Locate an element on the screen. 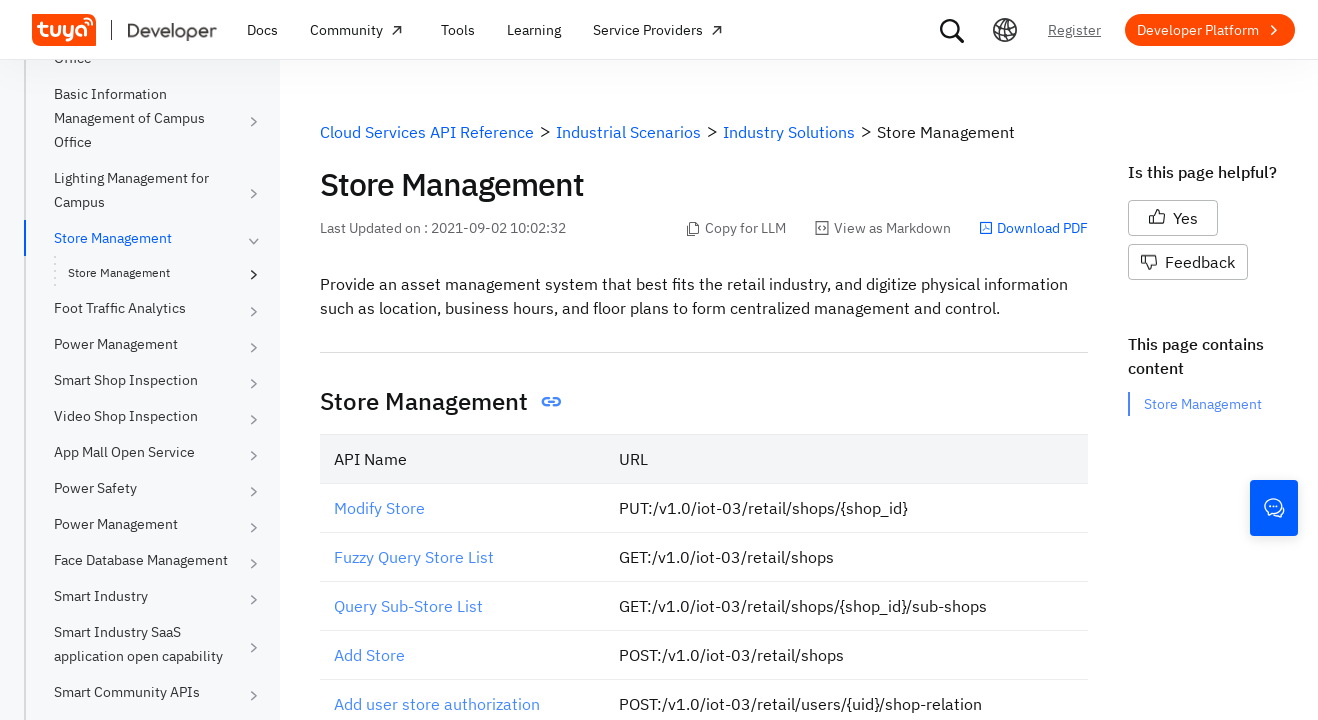 The width and height of the screenshot is (1318, 720). Smart Shop Inspection is located at coordinates (126, 380).